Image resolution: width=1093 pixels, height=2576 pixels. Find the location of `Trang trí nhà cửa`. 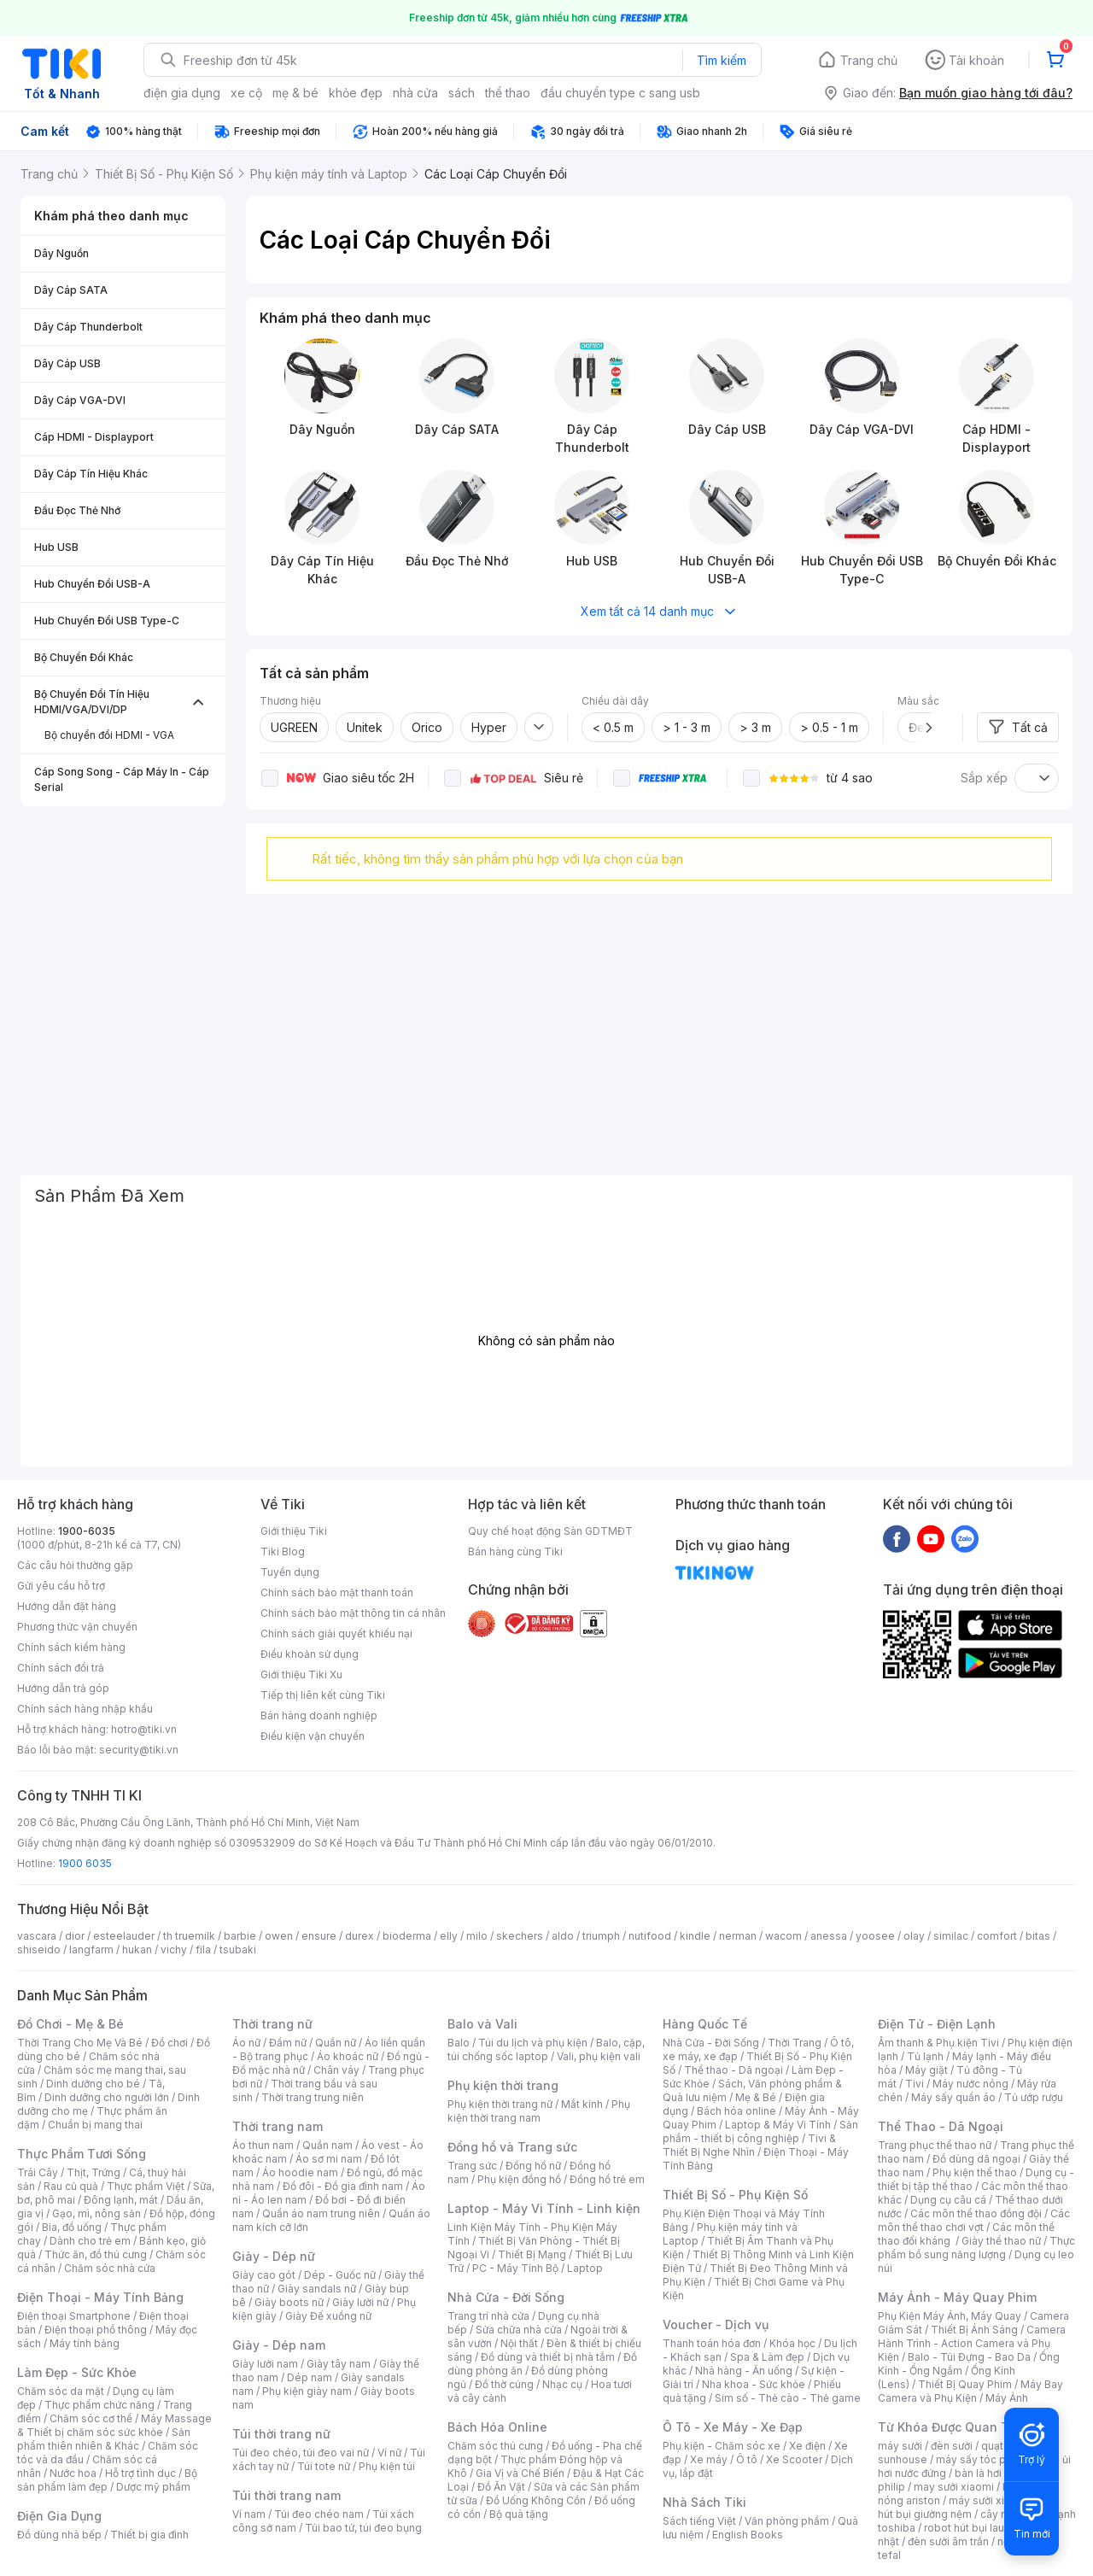

Trang trí nhà cửa is located at coordinates (488, 2316).